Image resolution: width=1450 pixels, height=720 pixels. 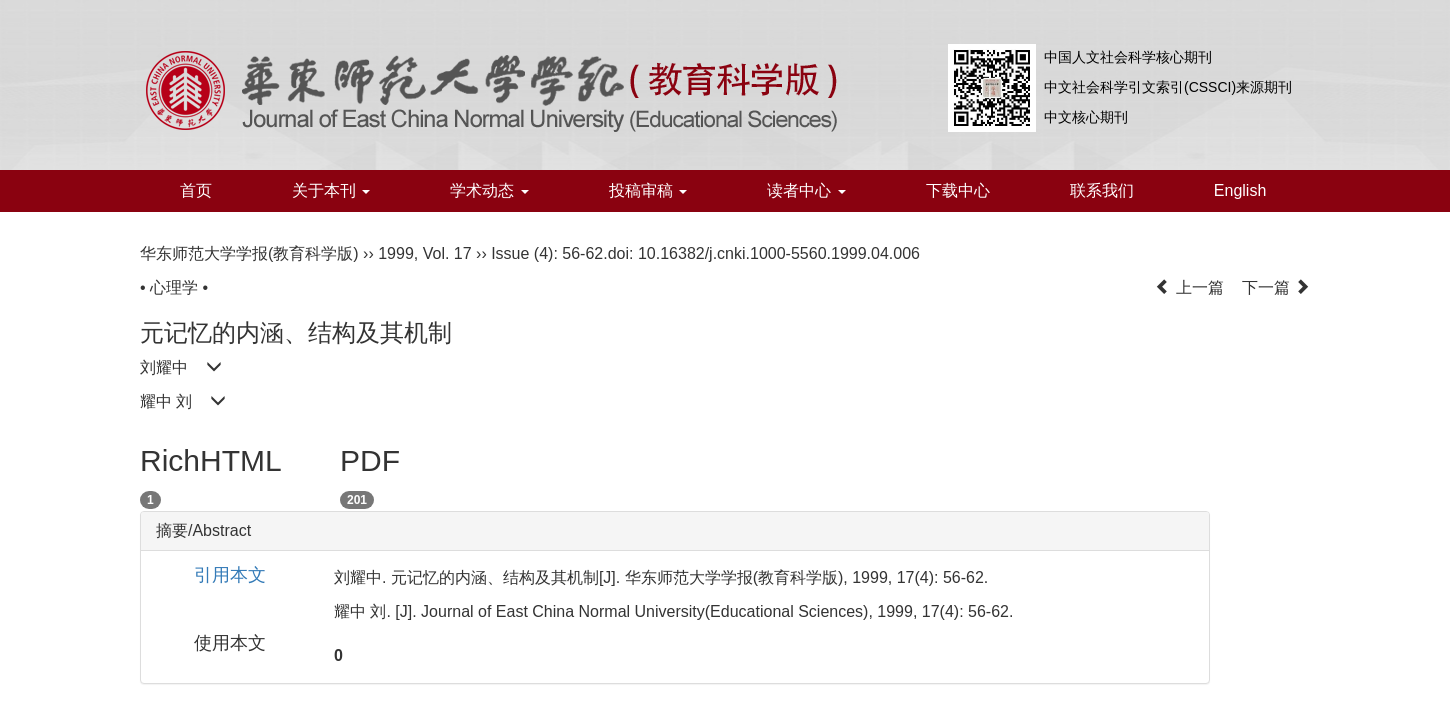 What do you see at coordinates (249, 253) in the screenshot?
I see `华东师范大学学报(教育科学版)` at bounding box center [249, 253].